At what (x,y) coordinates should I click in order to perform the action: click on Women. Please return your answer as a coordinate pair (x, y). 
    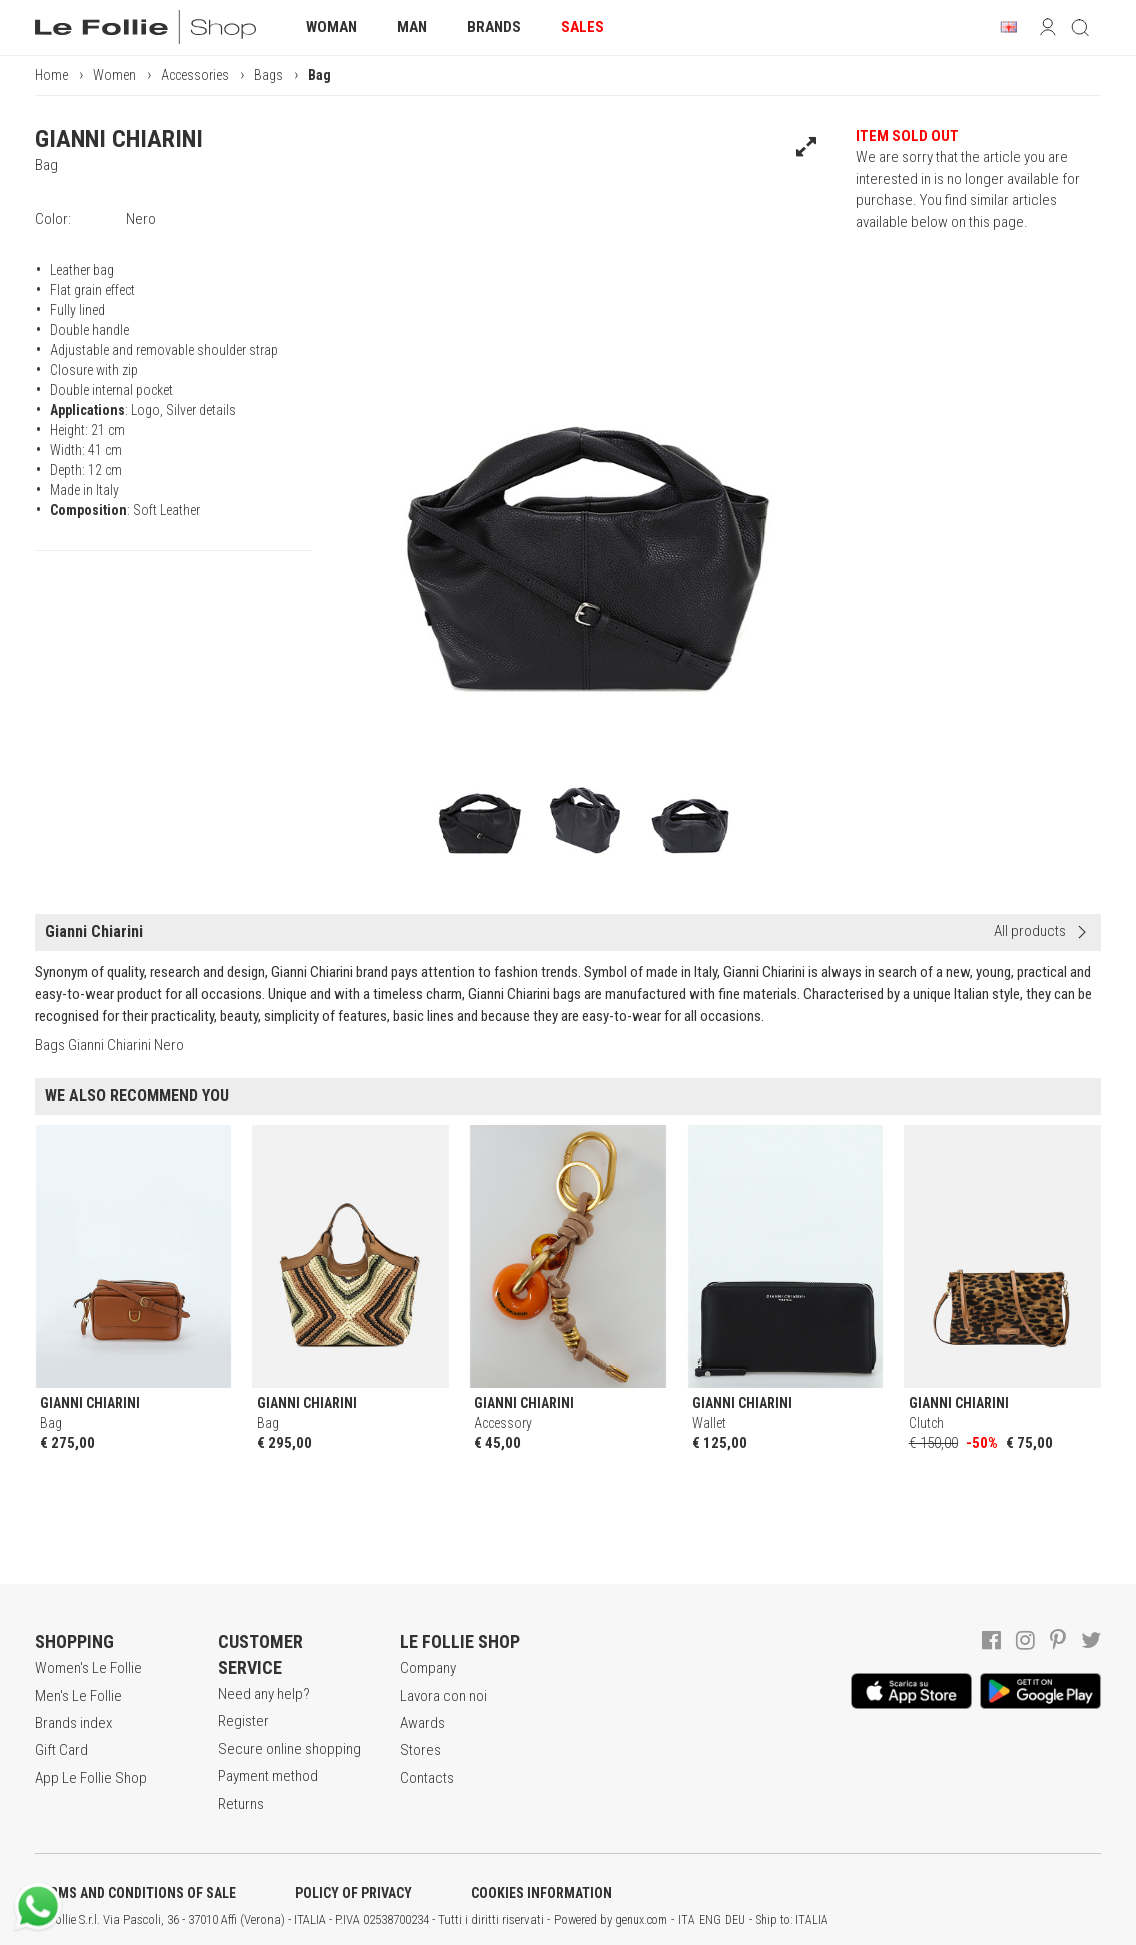
    Looking at the image, I should click on (114, 75).